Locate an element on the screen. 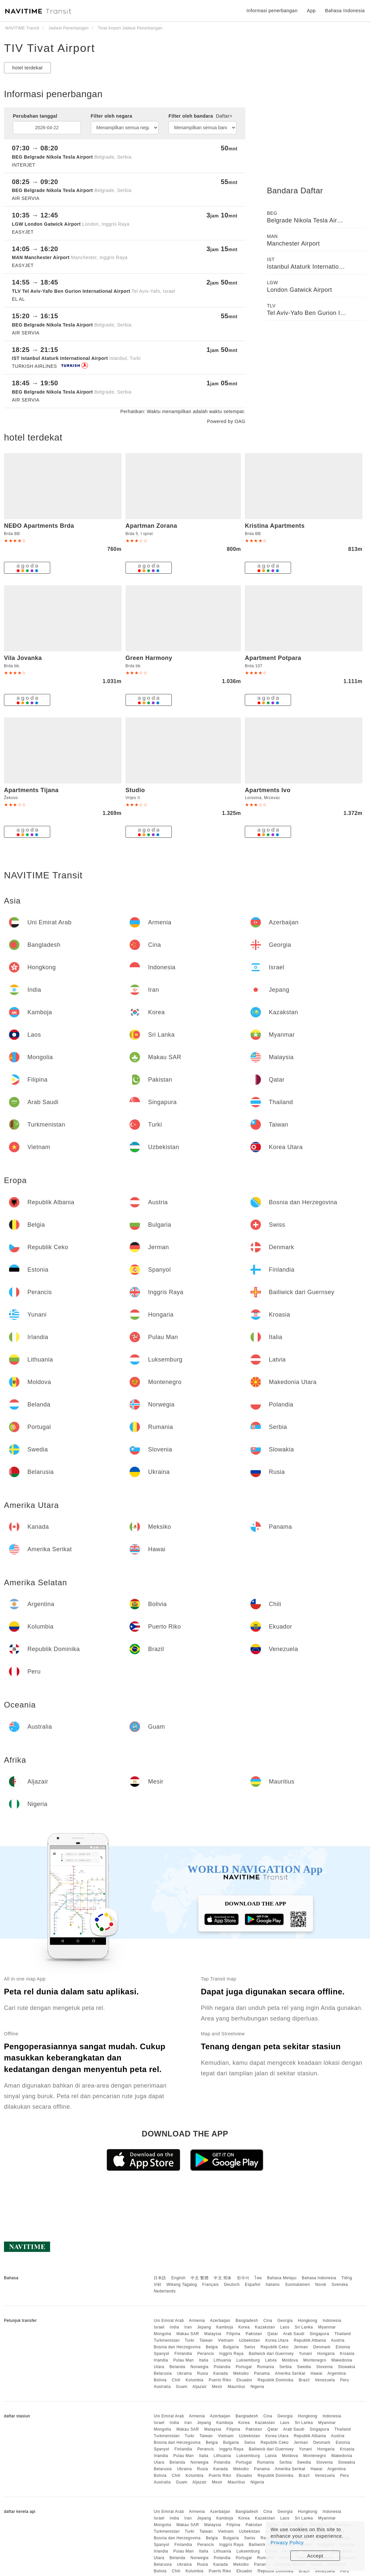 This screenshot has height=2576, width=370. Lithuania is located at coordinates (222, 2360).